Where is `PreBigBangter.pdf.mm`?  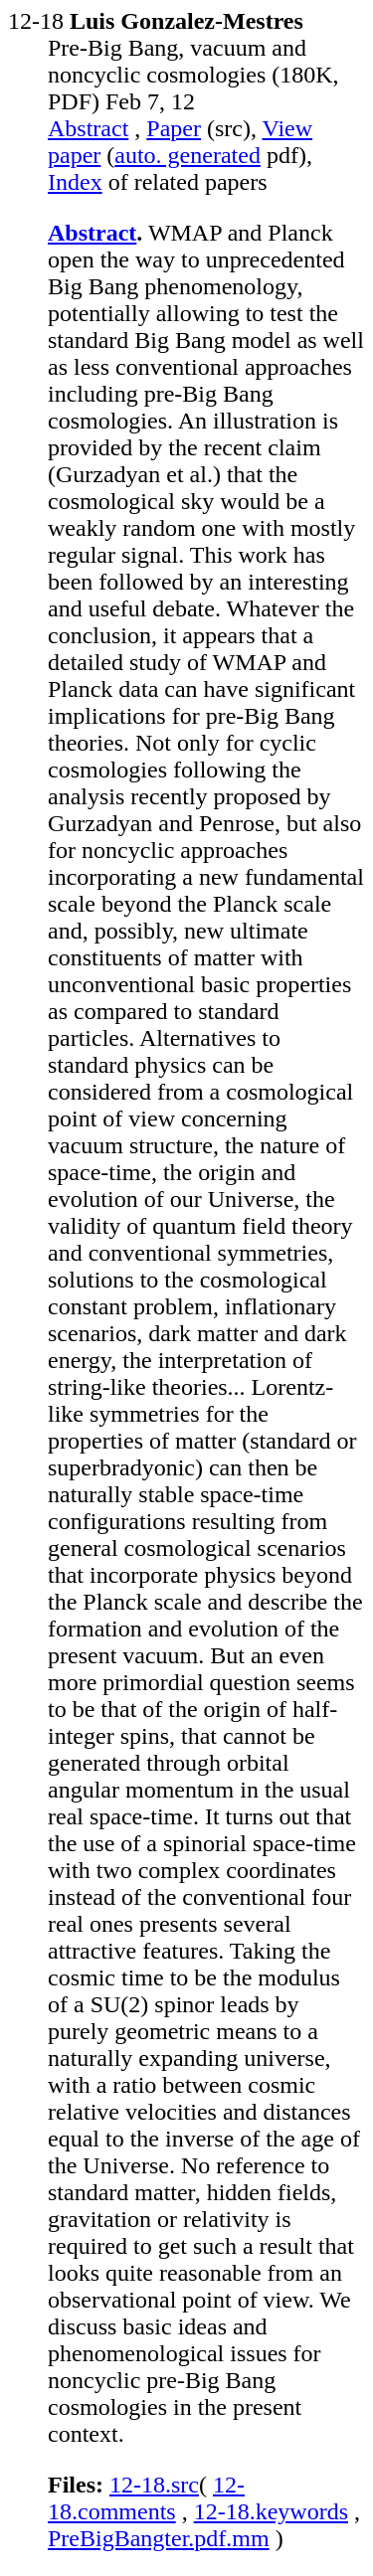 PreBigBangter.pdf.mm is located at coordinates (159, 2538).